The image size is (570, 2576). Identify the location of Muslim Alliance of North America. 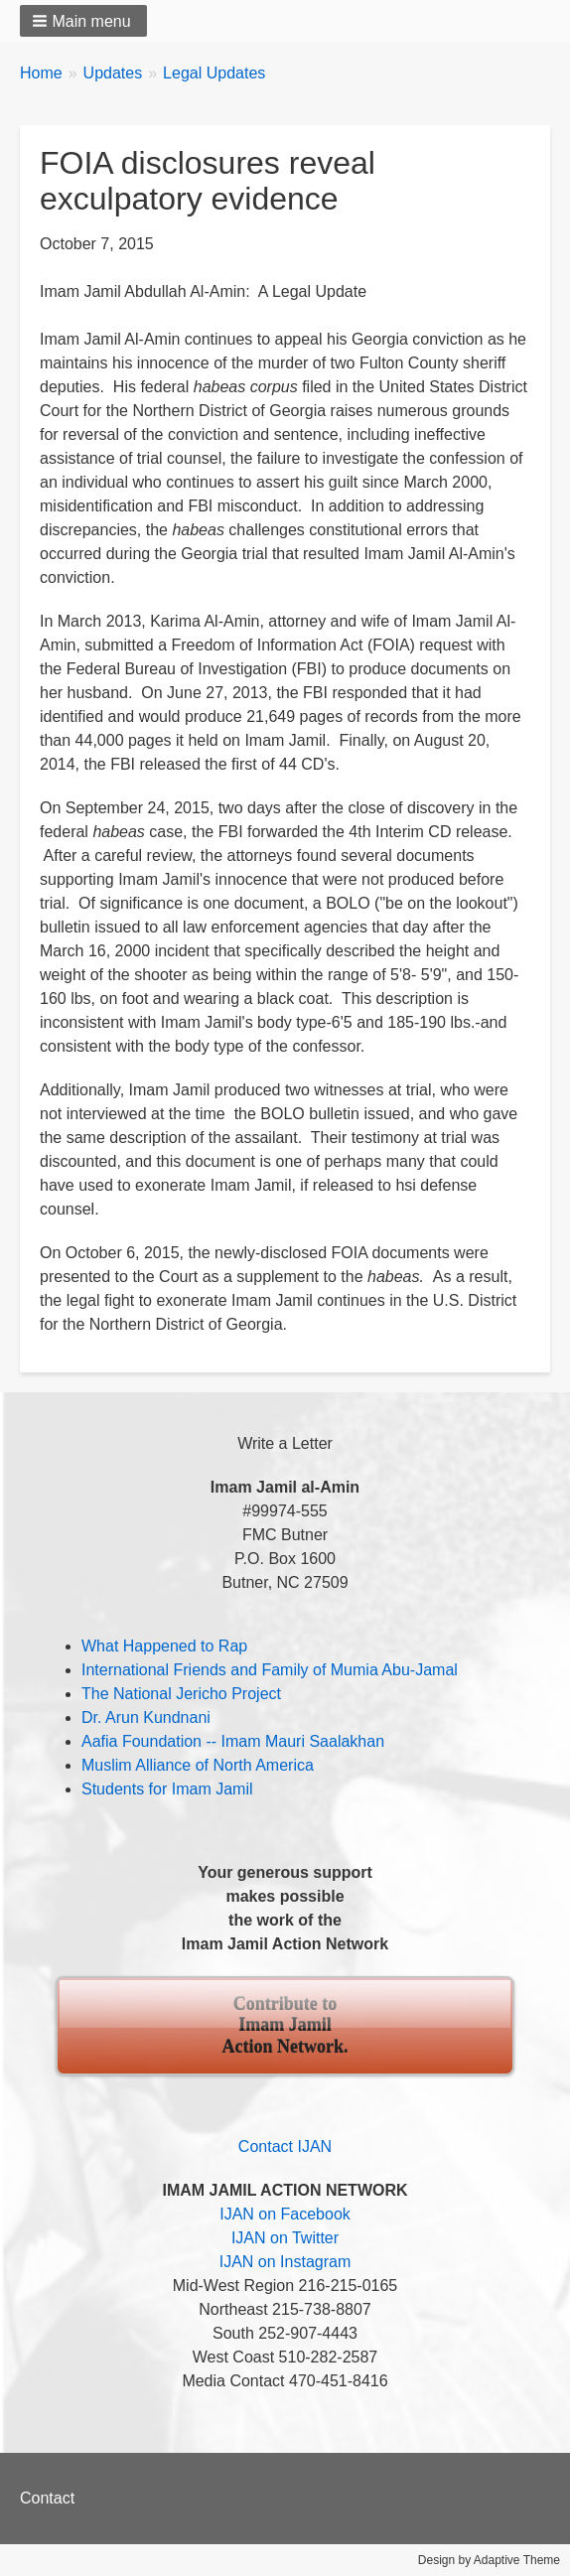
(197, 1765).